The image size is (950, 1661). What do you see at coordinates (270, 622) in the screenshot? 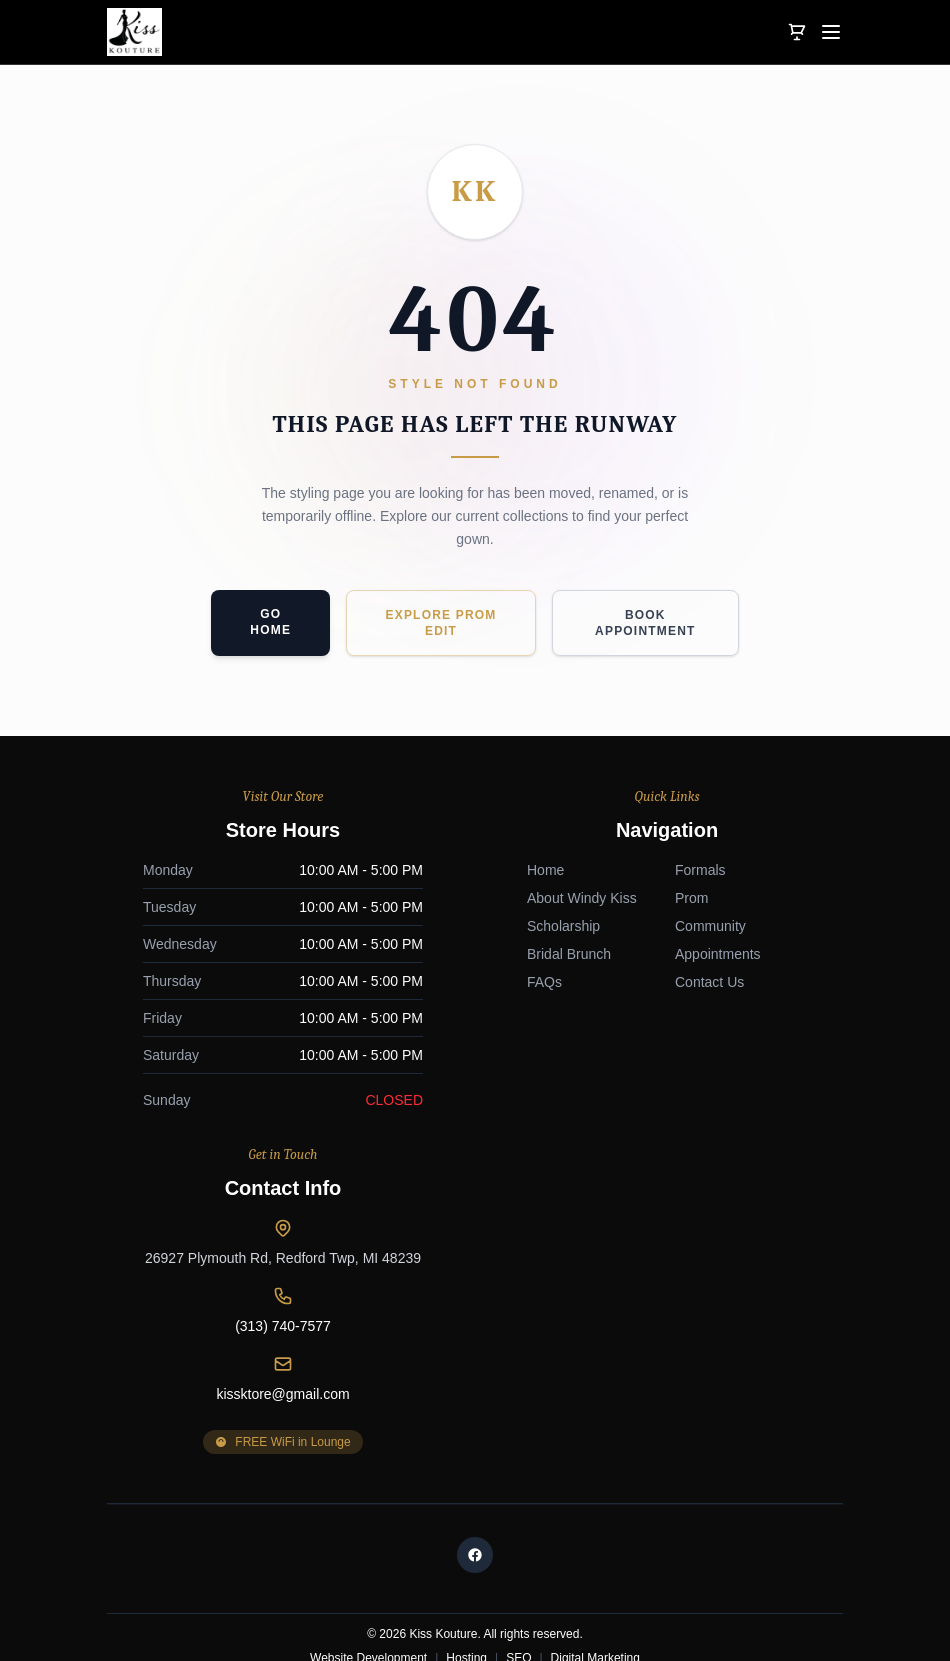
I see `Go Home` at bounding box center [270, 622].